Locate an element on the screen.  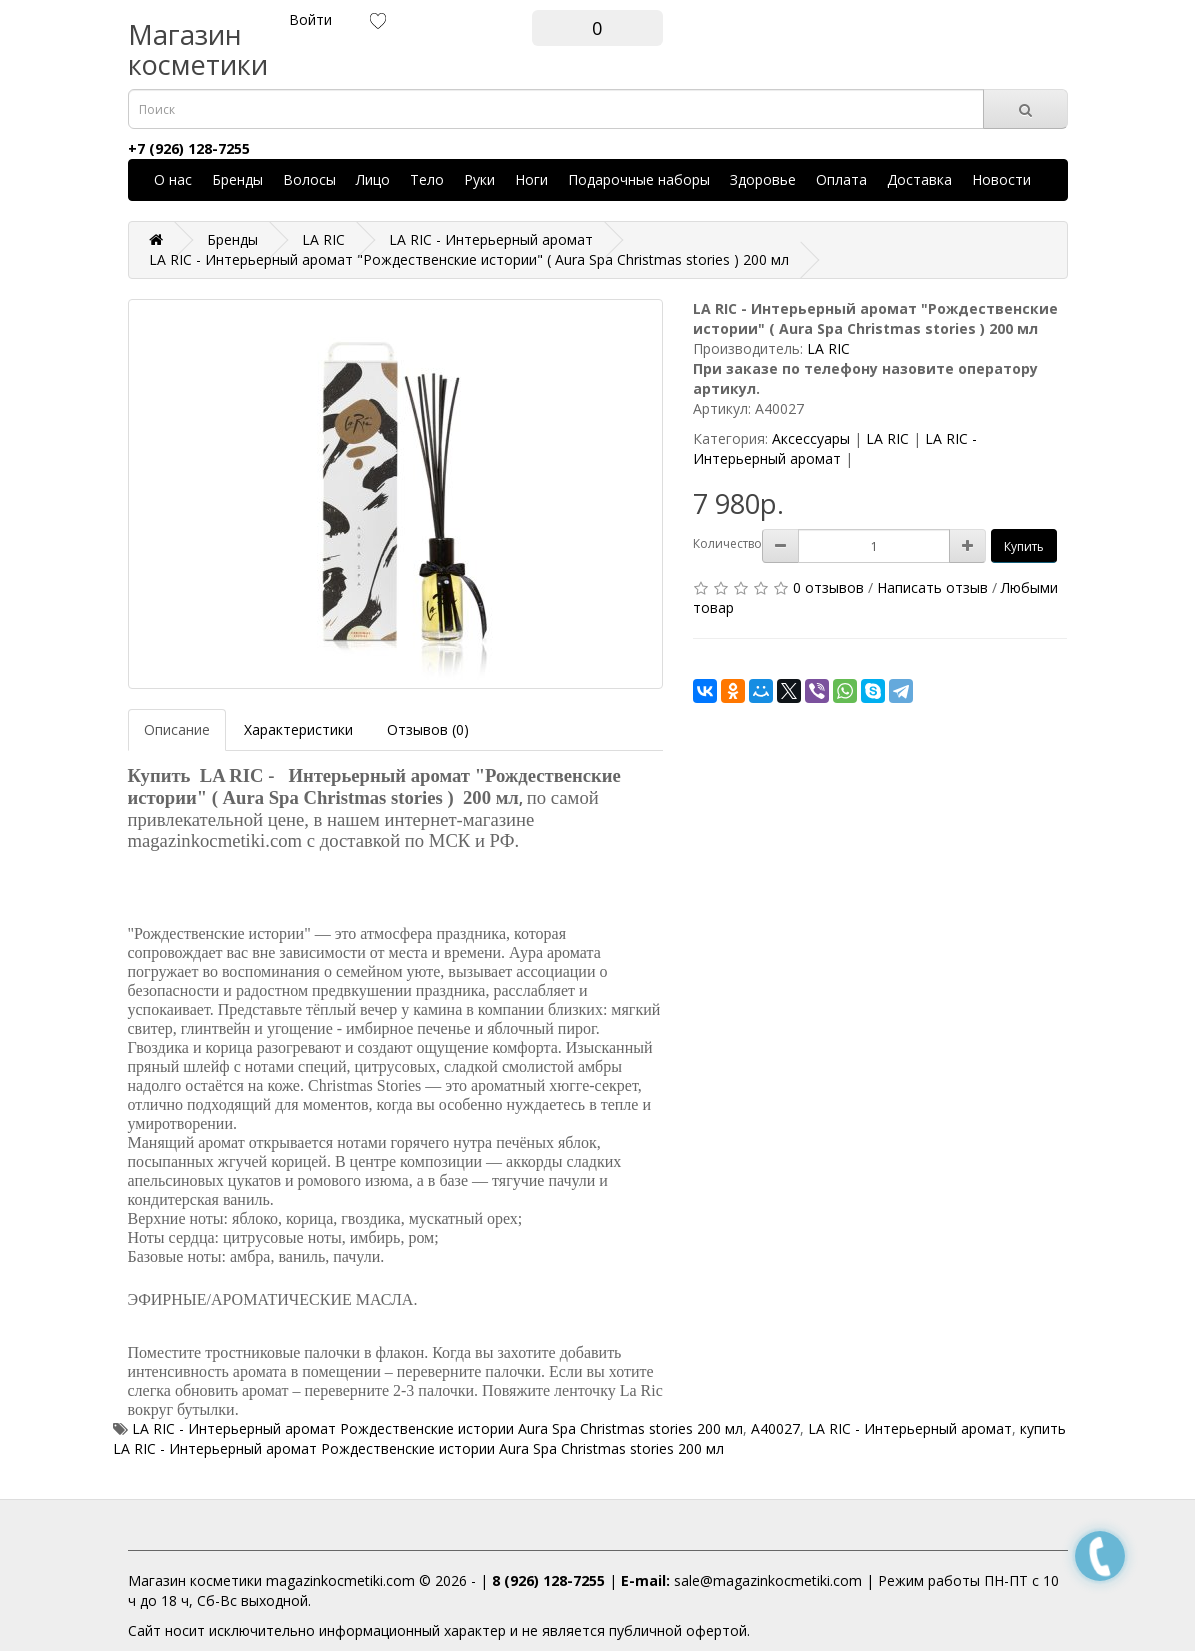
О нас is located at coordinates (173, 179).